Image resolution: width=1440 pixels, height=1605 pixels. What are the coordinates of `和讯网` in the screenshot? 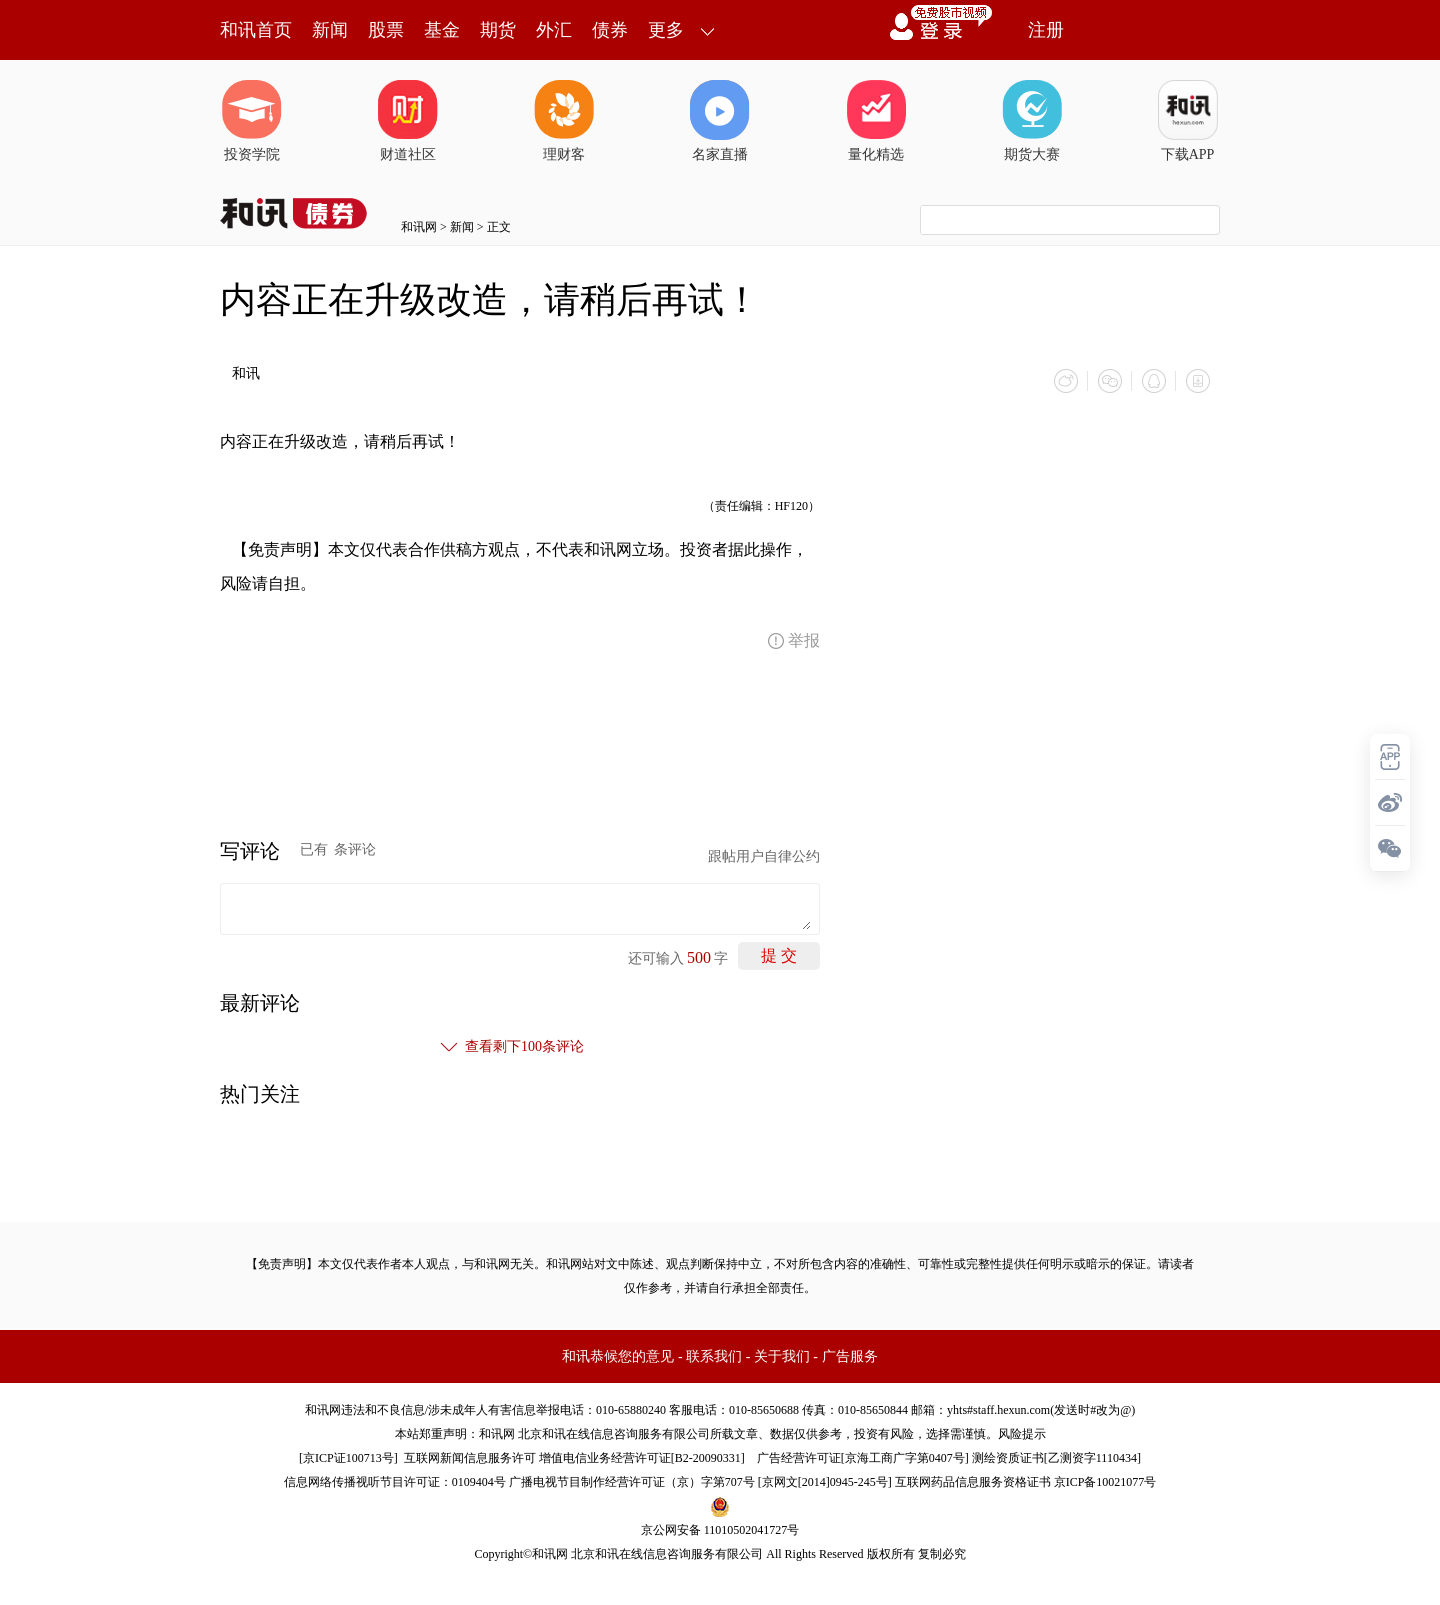 It's located at (419, 227).